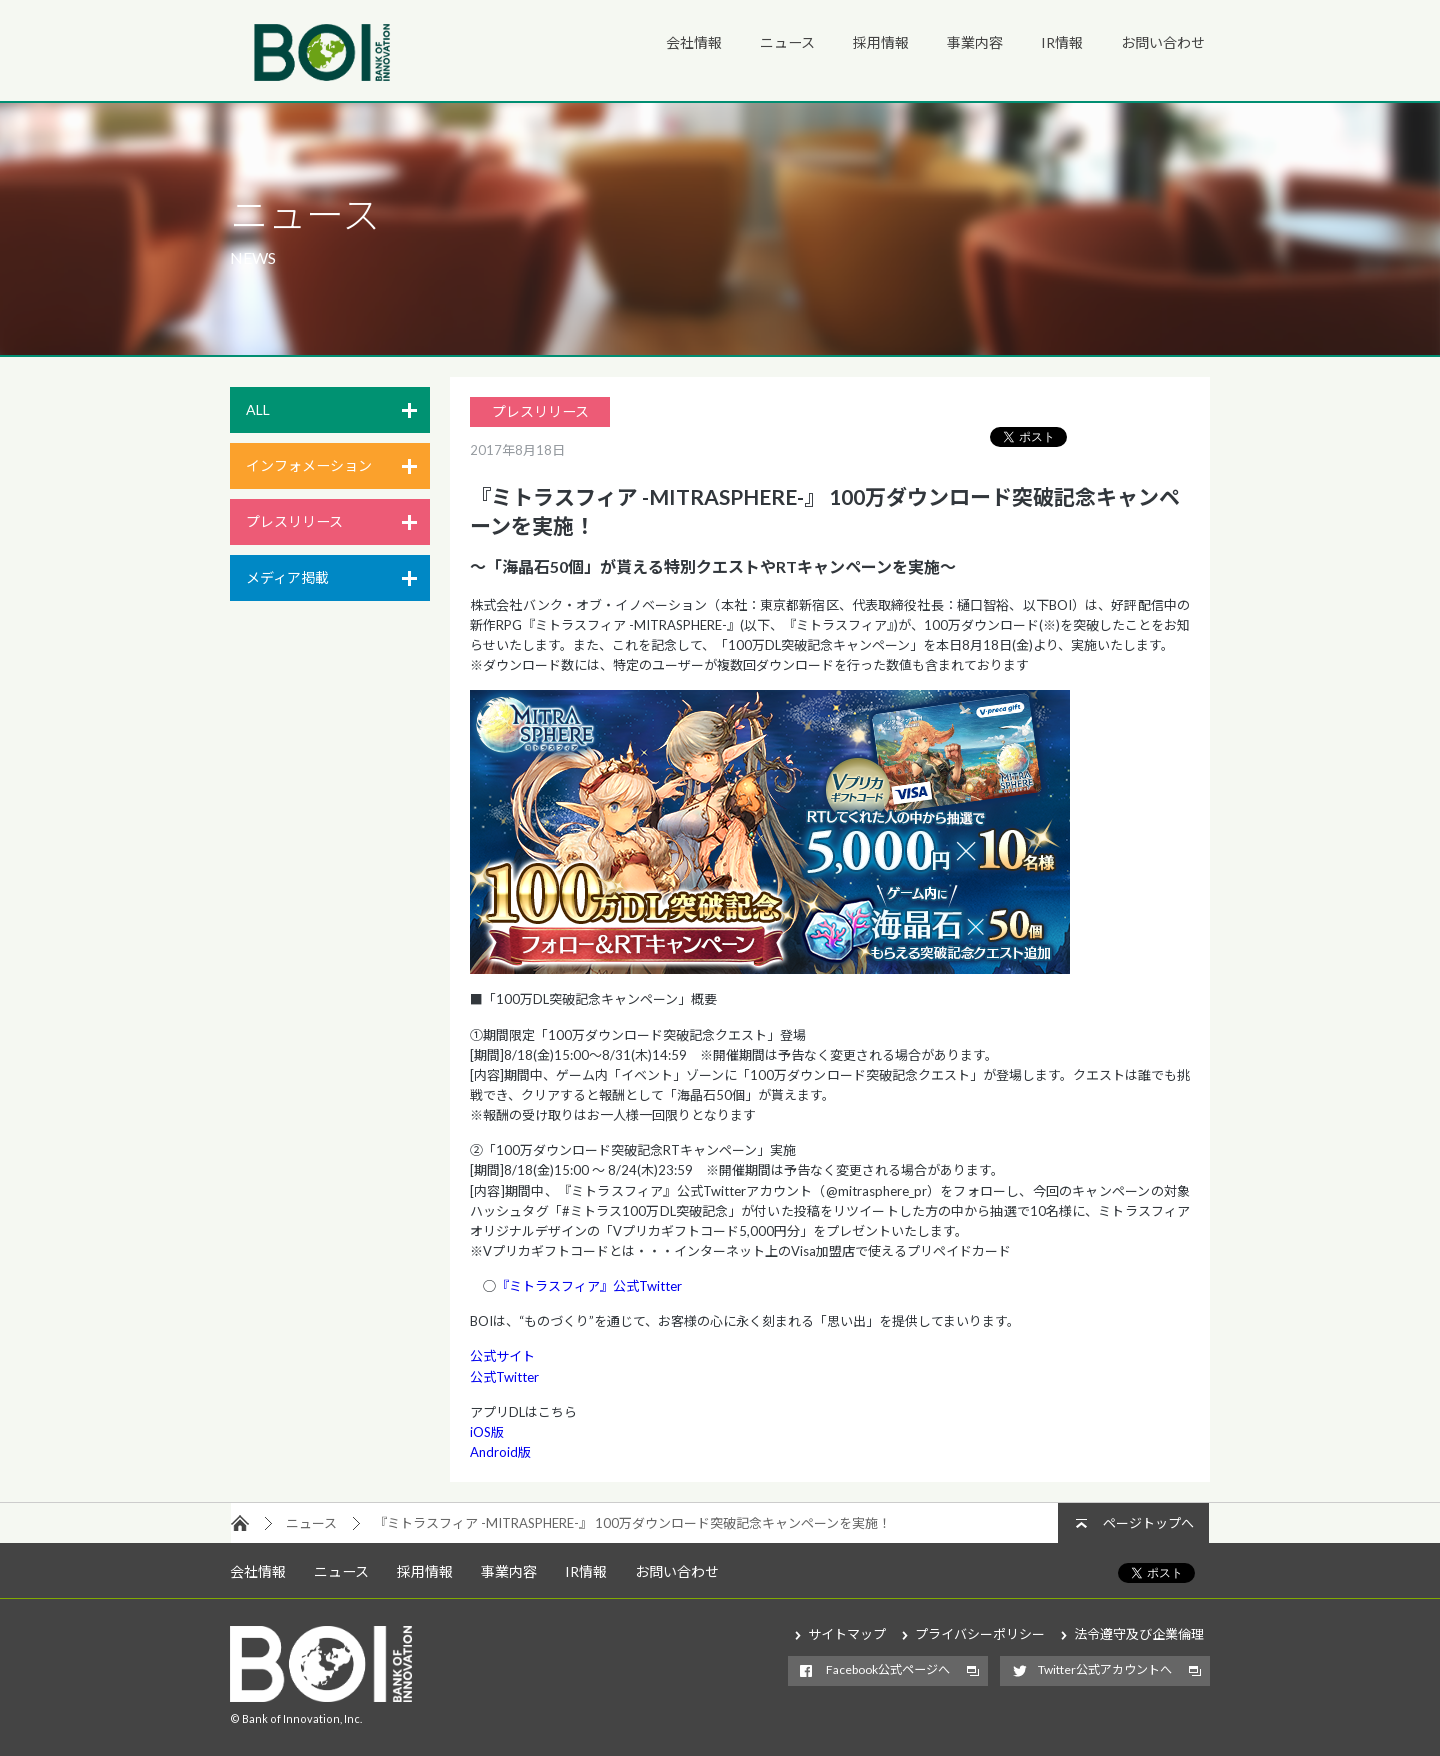  Describe the element at coordinates (787, 42) in the screenshot. I see `ニュース` at that location.